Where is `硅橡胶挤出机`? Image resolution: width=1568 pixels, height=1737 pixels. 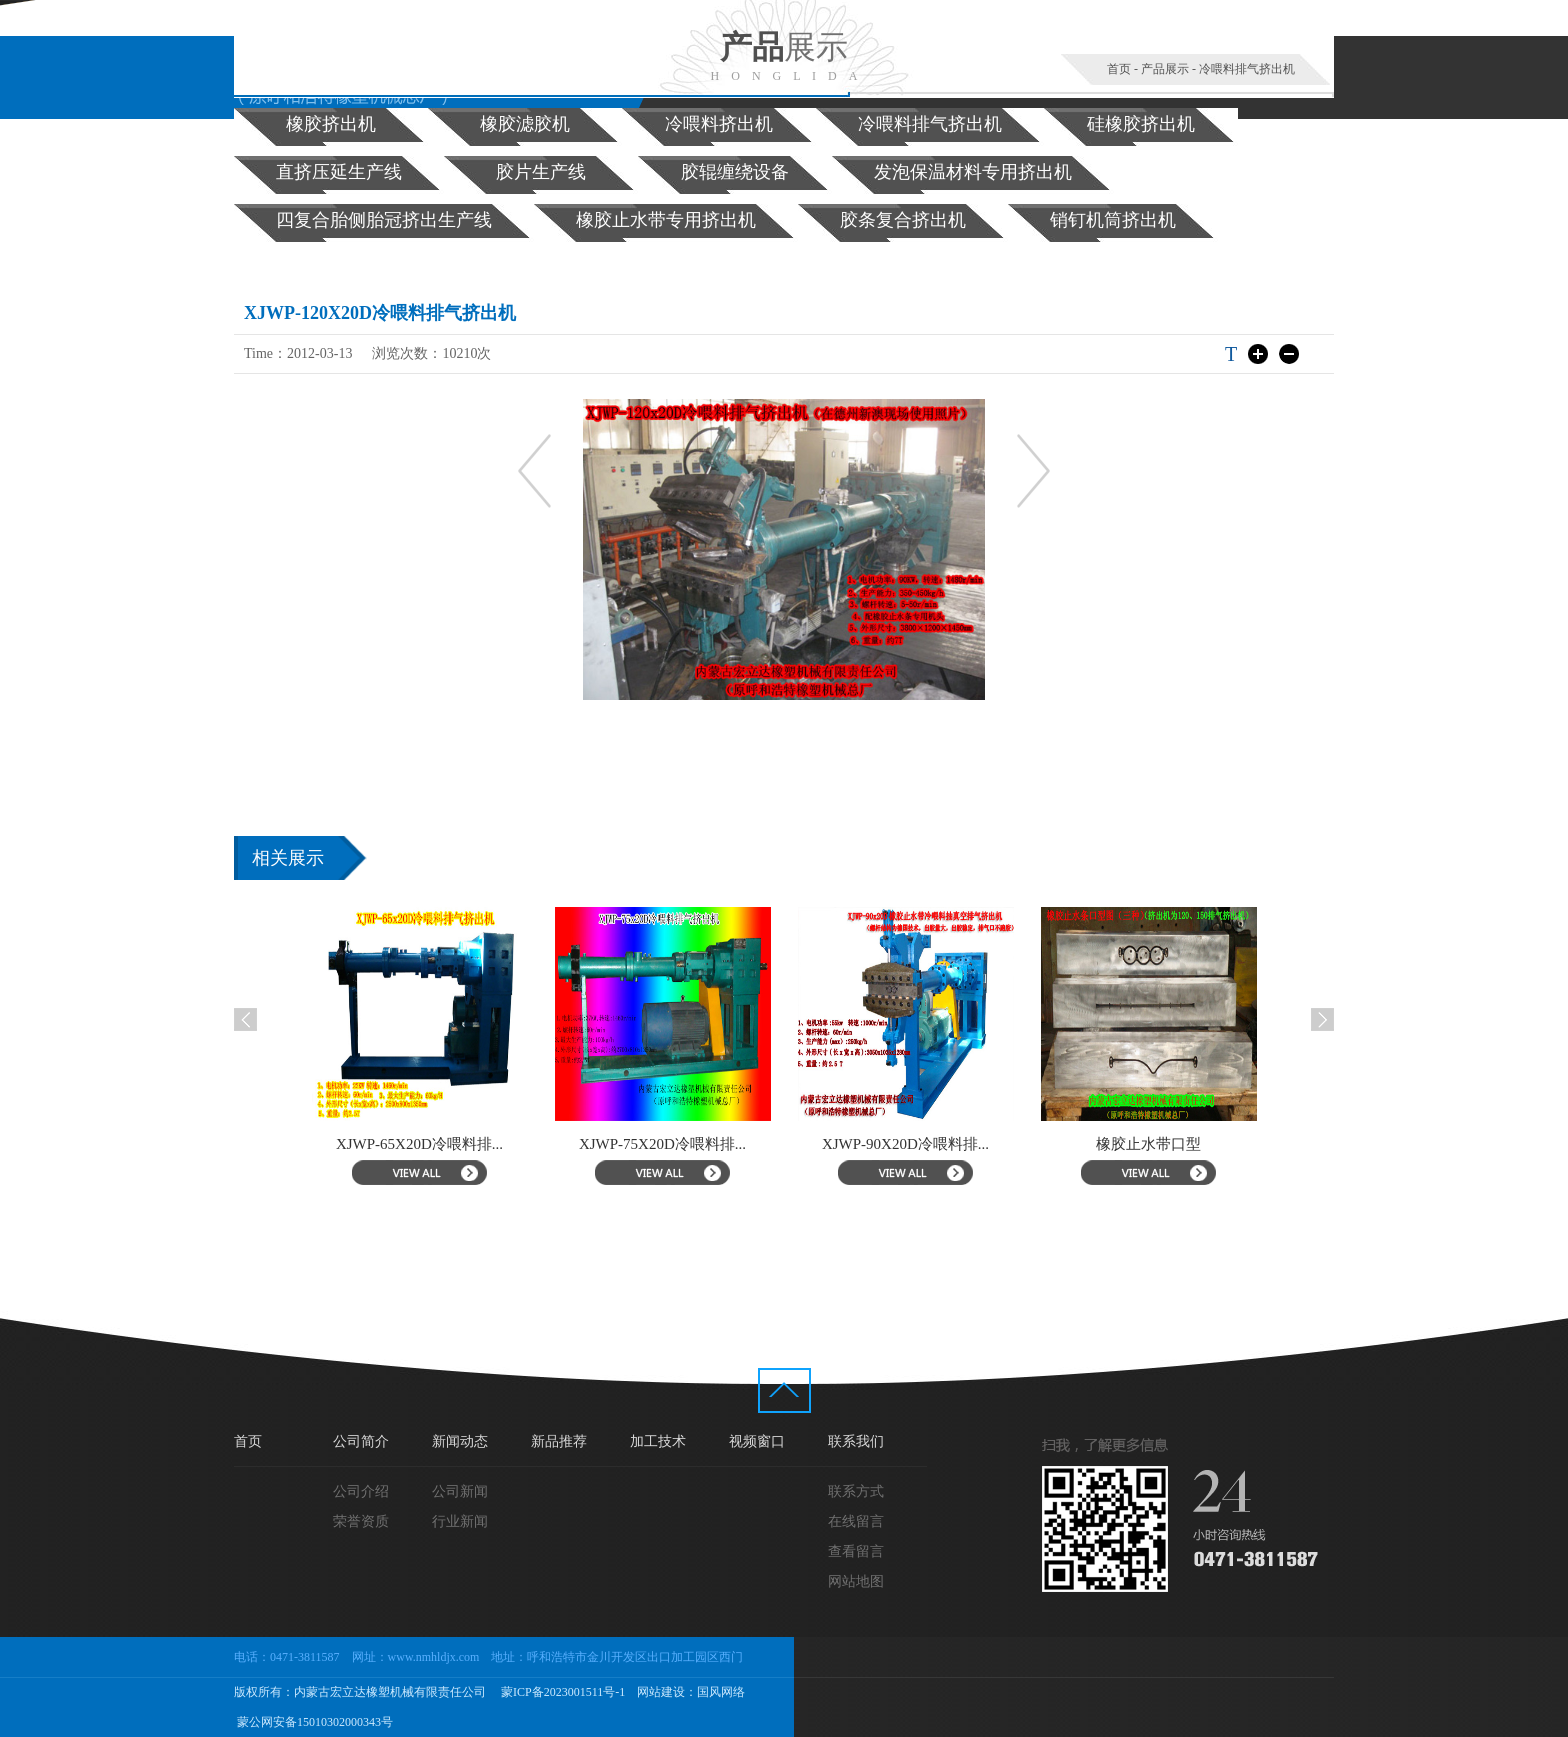 硅橡胶挤出机 is located at coordinates (1141, 124).